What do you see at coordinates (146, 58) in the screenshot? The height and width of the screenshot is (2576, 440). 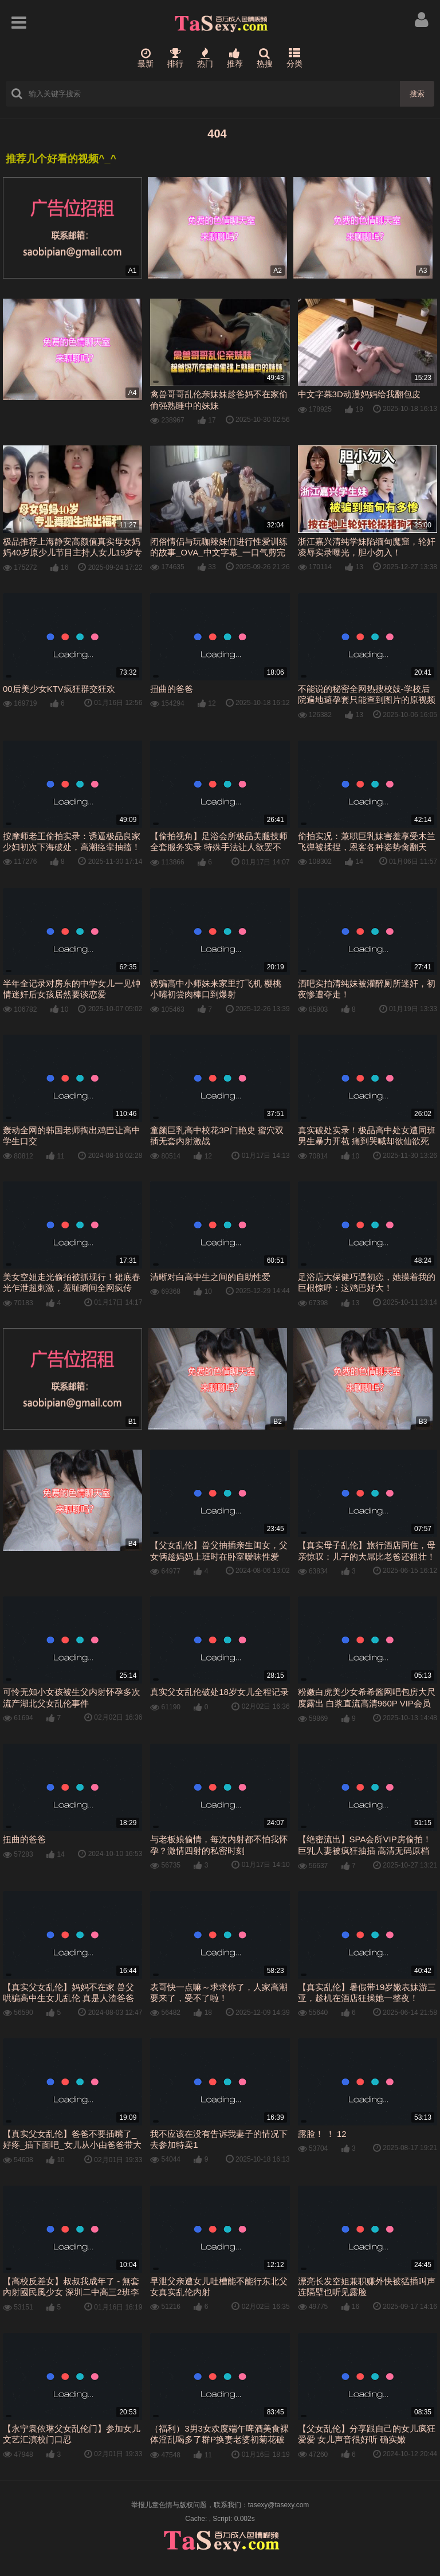 I see `最新` at bounding box center [146, 58].